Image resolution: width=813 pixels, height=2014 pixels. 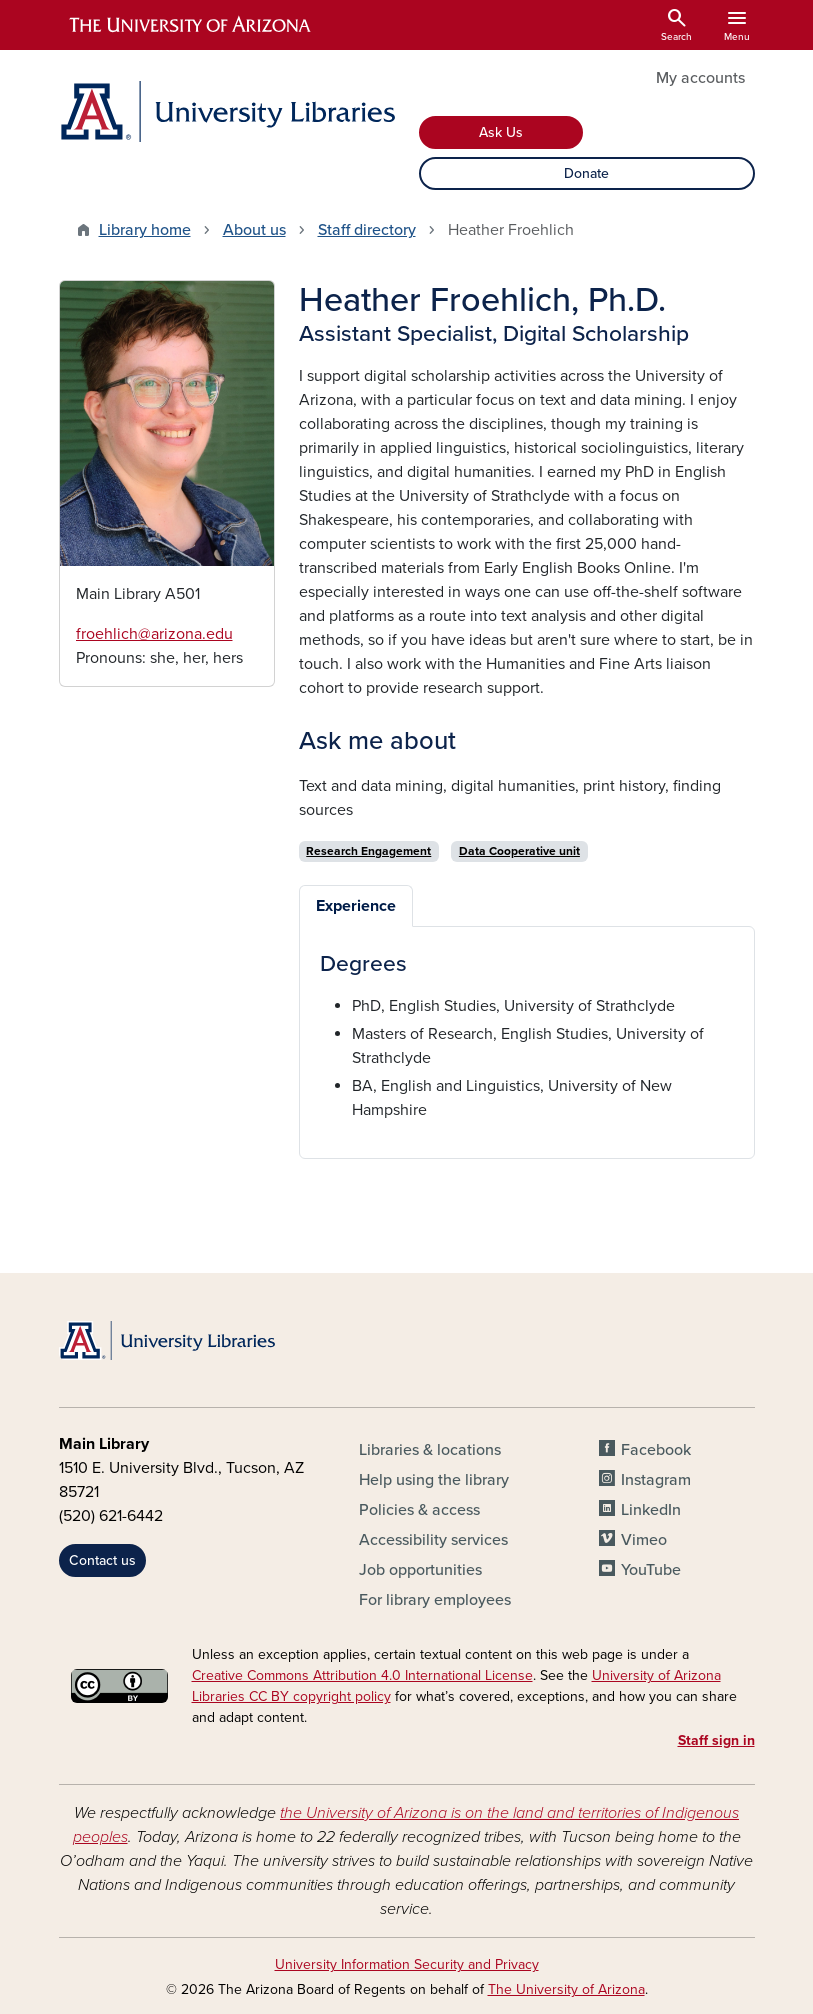 I want to click on YouTube, so click(x=651, y=1570).